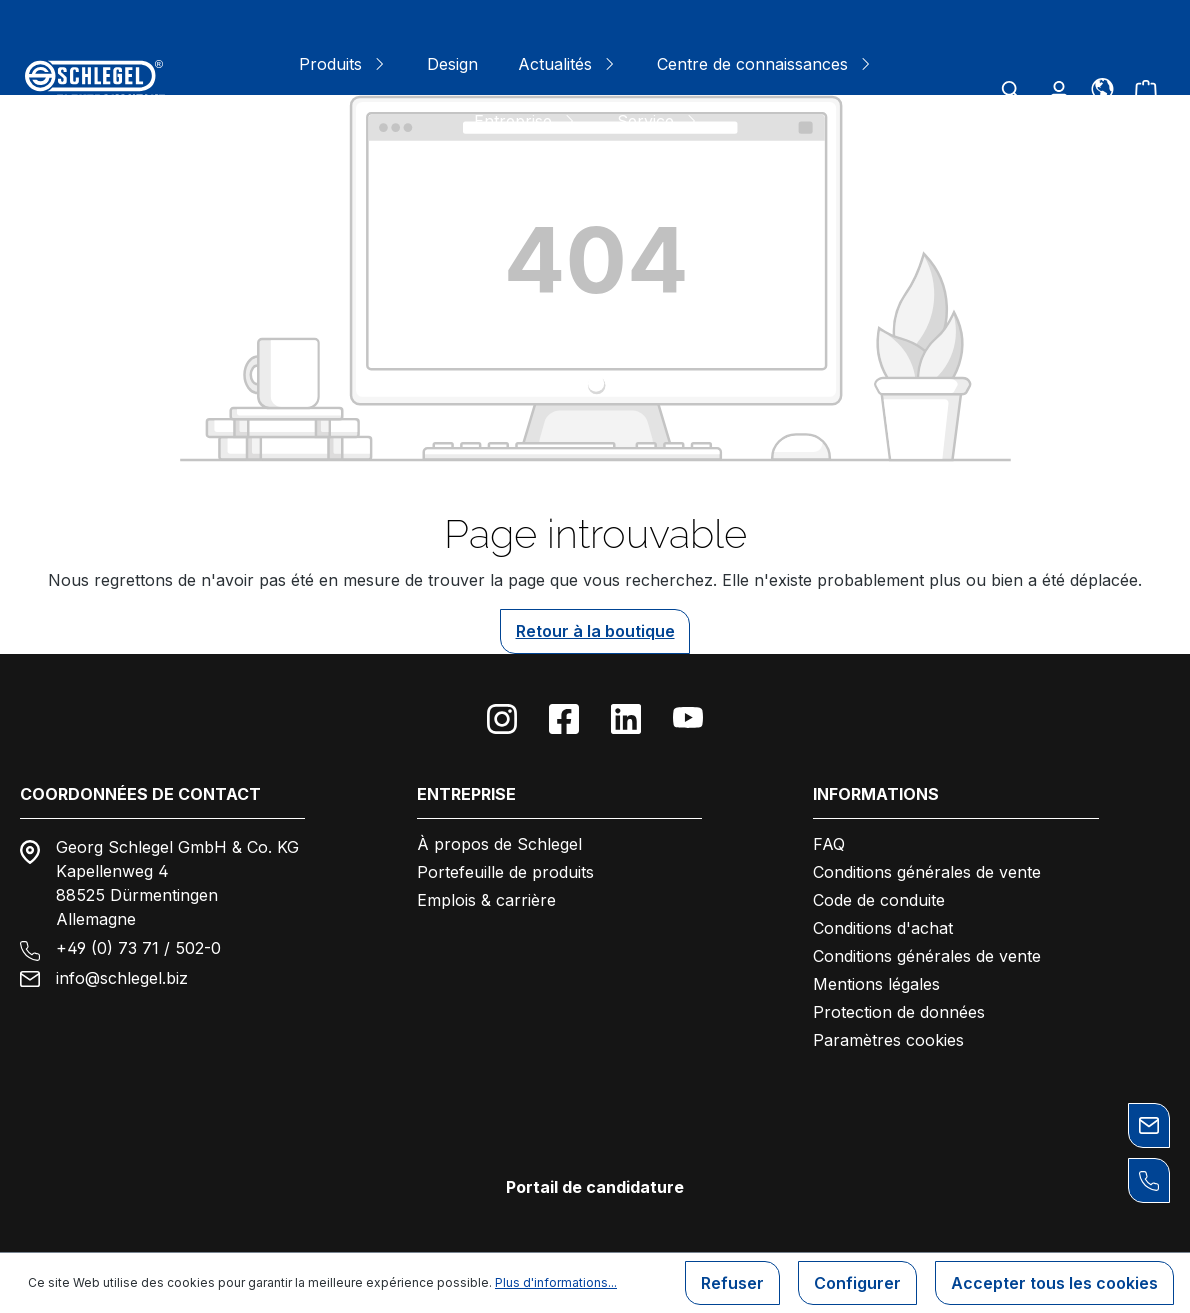  Describe the element at coordinates (1102, 87) in the screenshot. I see `[Langue]` at that location.